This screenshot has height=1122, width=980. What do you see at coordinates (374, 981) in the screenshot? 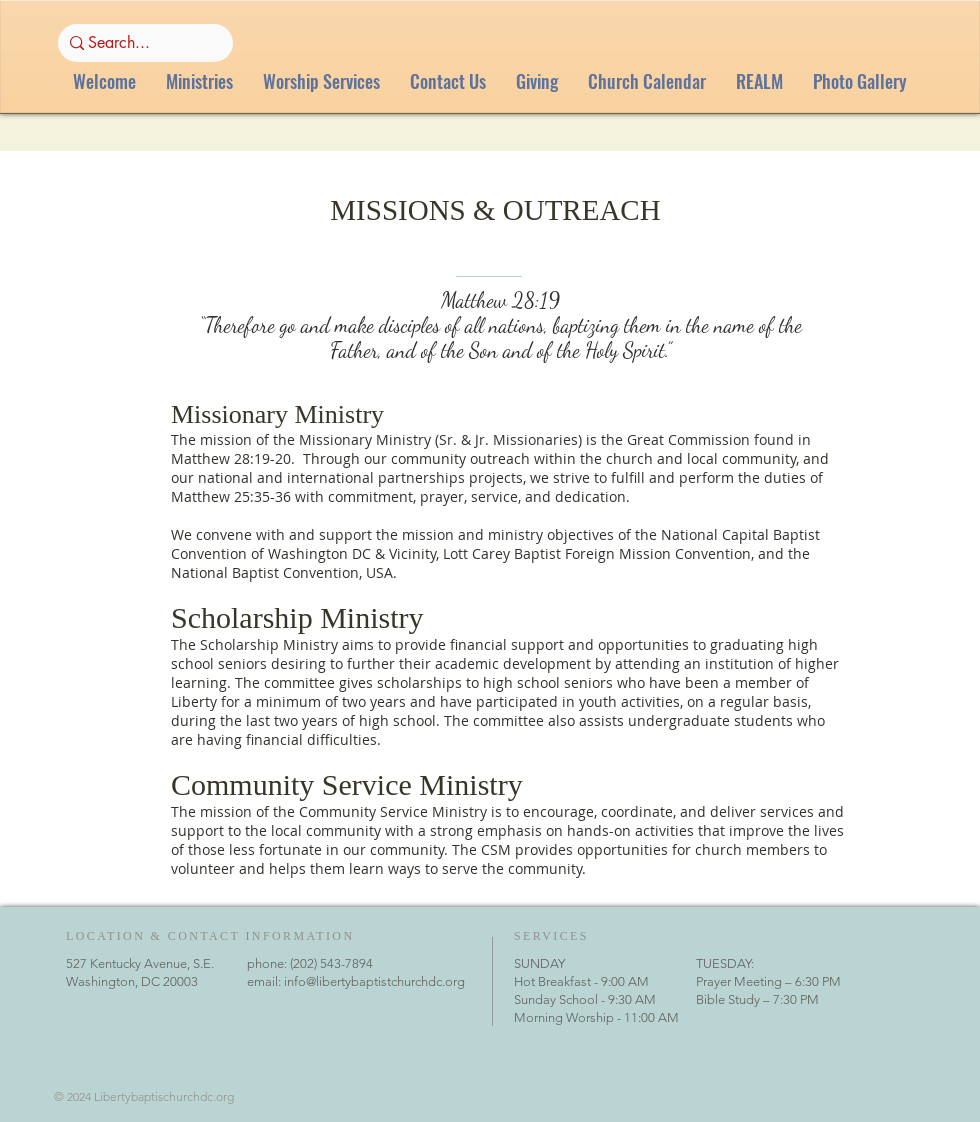
I see `info@libertybaptistchurchdc.org` at bounding box center [374, 981].